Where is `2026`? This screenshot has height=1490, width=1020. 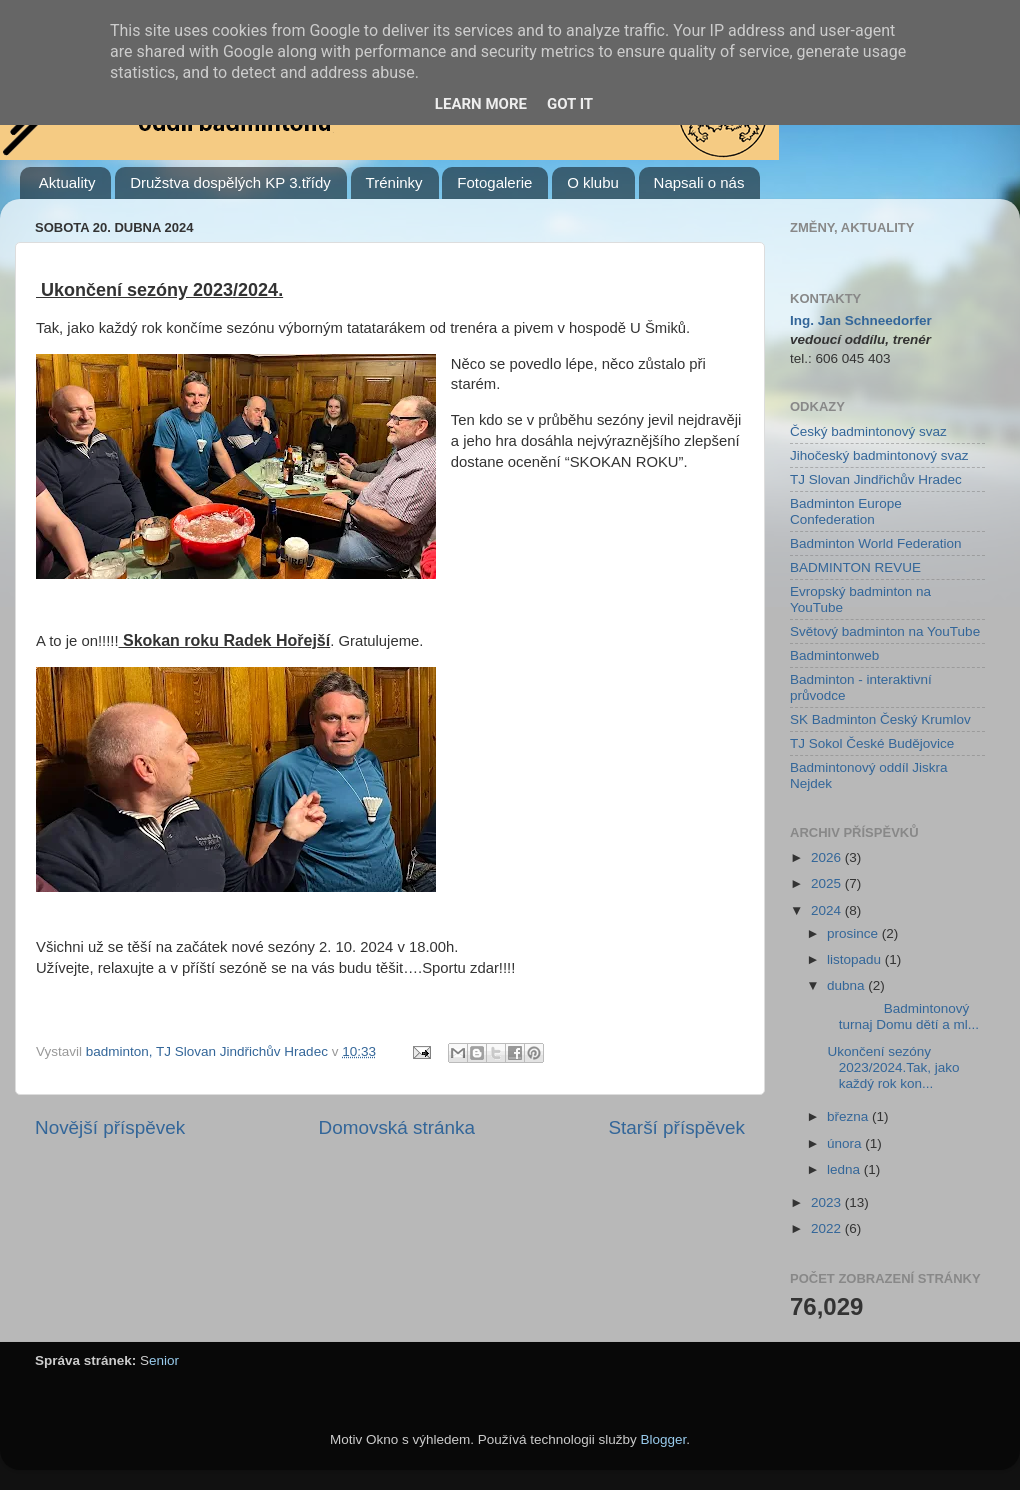
2026 is located at coordinates (828, 857).